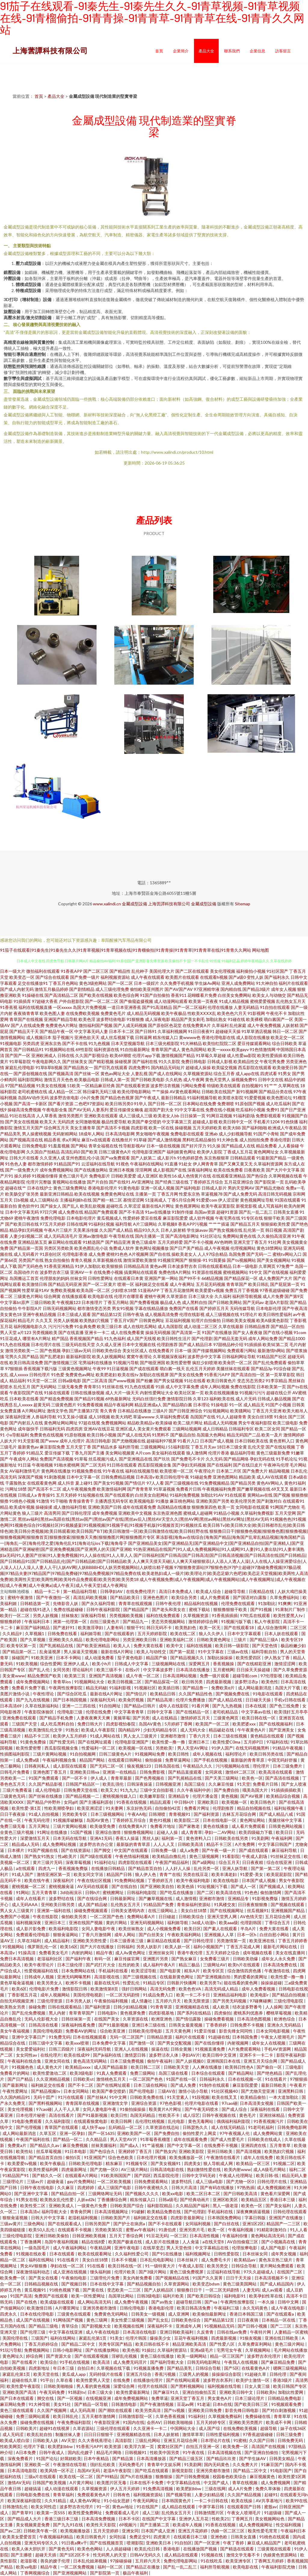  I want to click on 变态另态另类2, so click(251, 1380).